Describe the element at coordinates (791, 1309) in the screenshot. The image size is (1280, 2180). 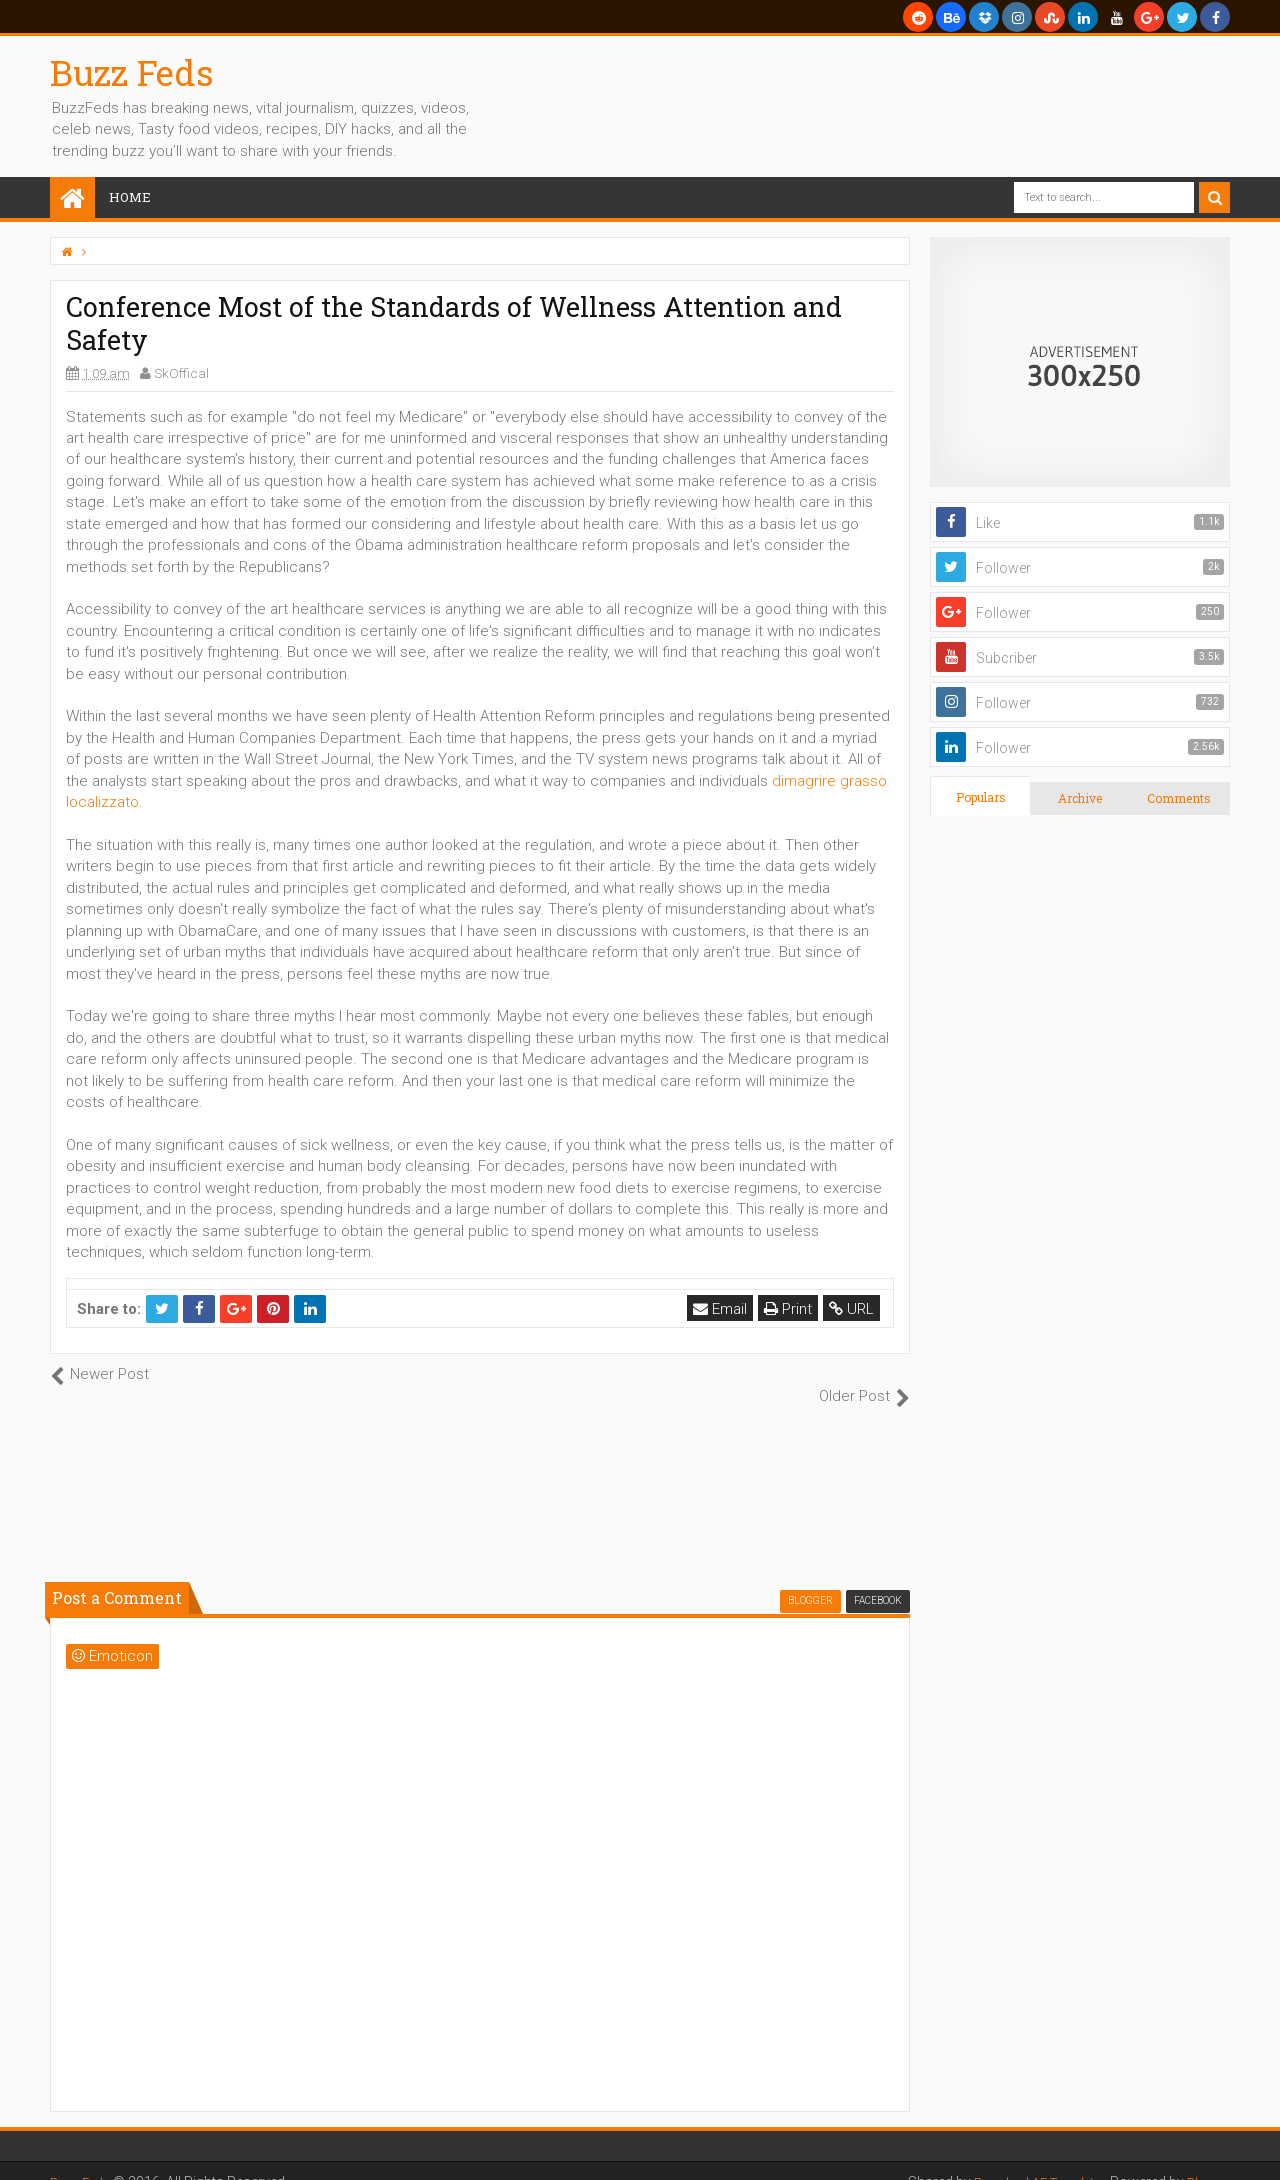
I see `Print` at that location.